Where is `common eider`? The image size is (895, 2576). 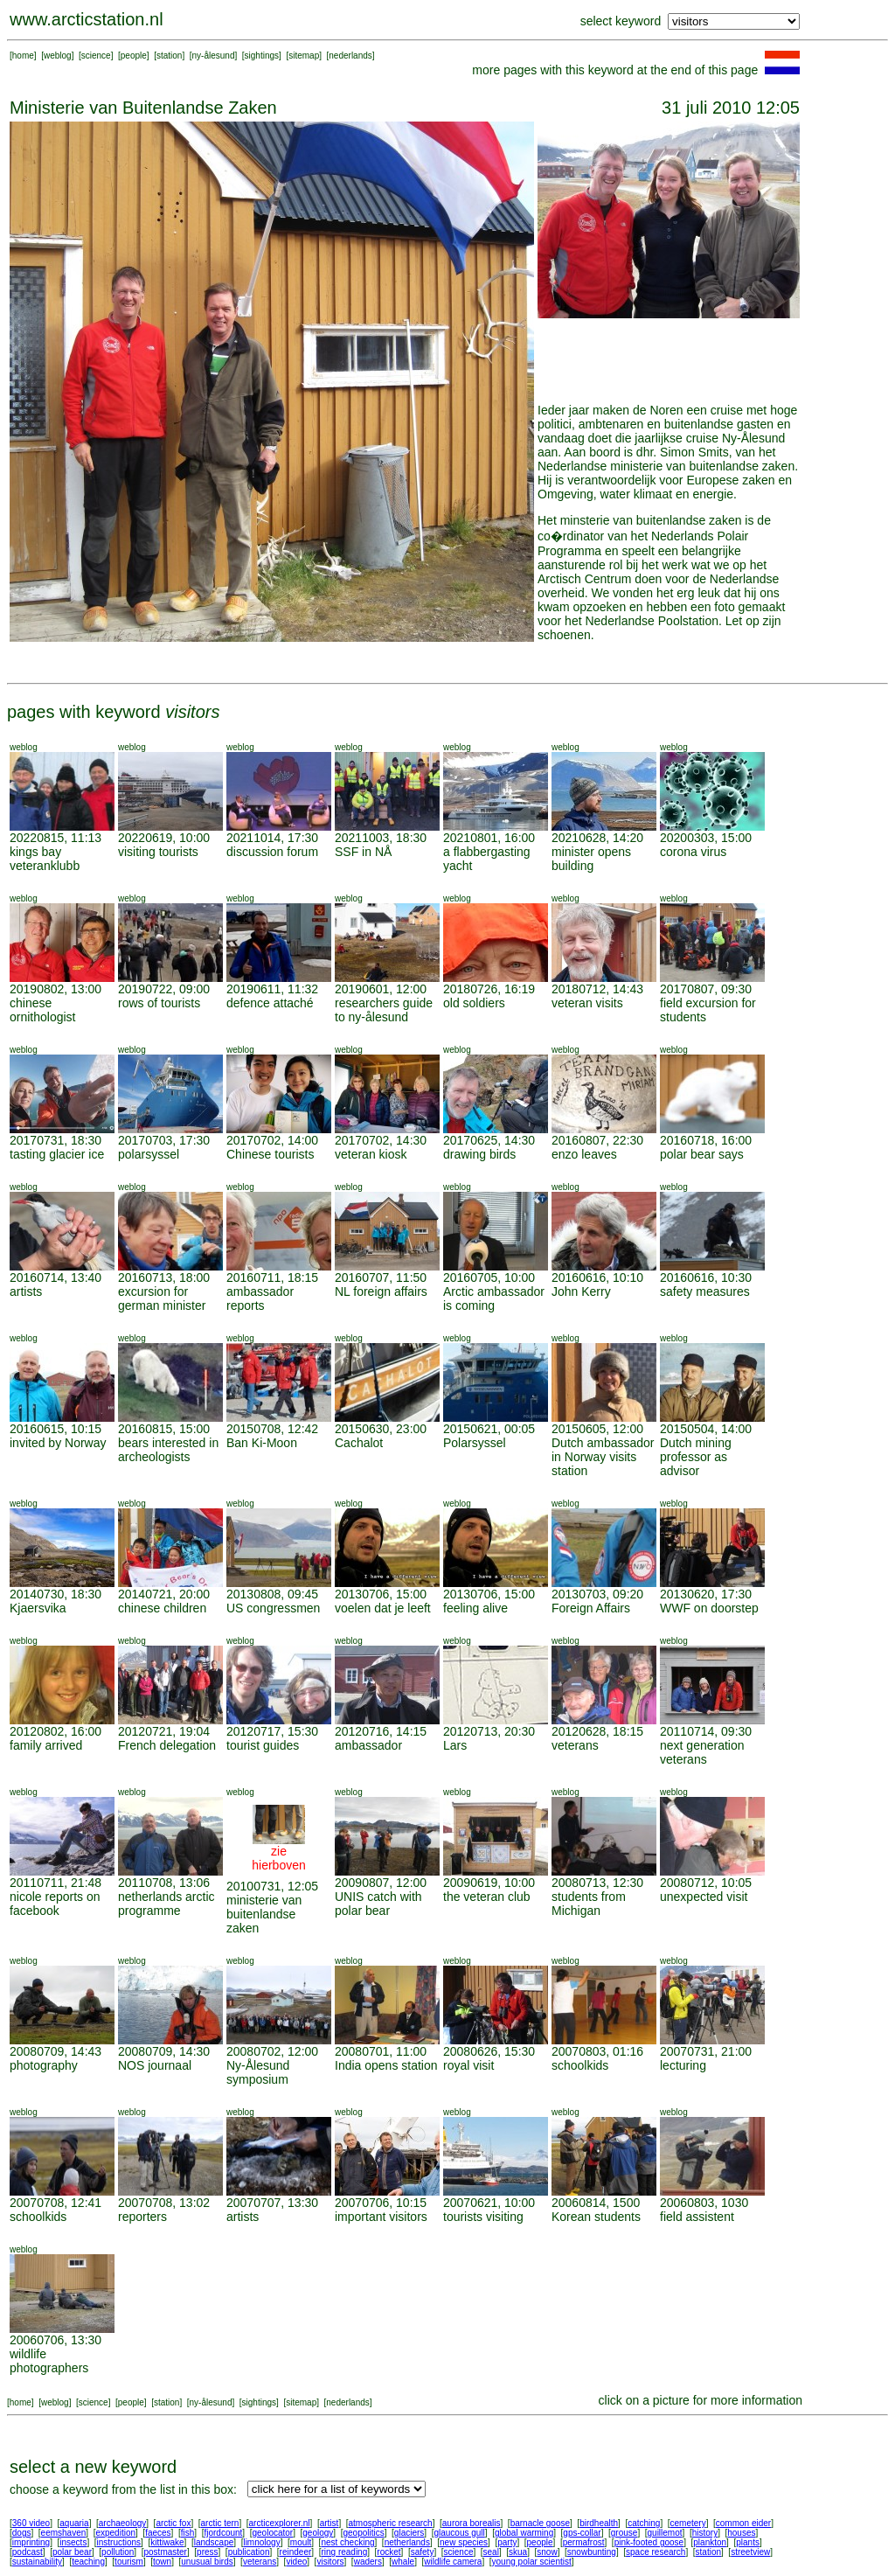
common eider is located at coordinates (743, 2523).